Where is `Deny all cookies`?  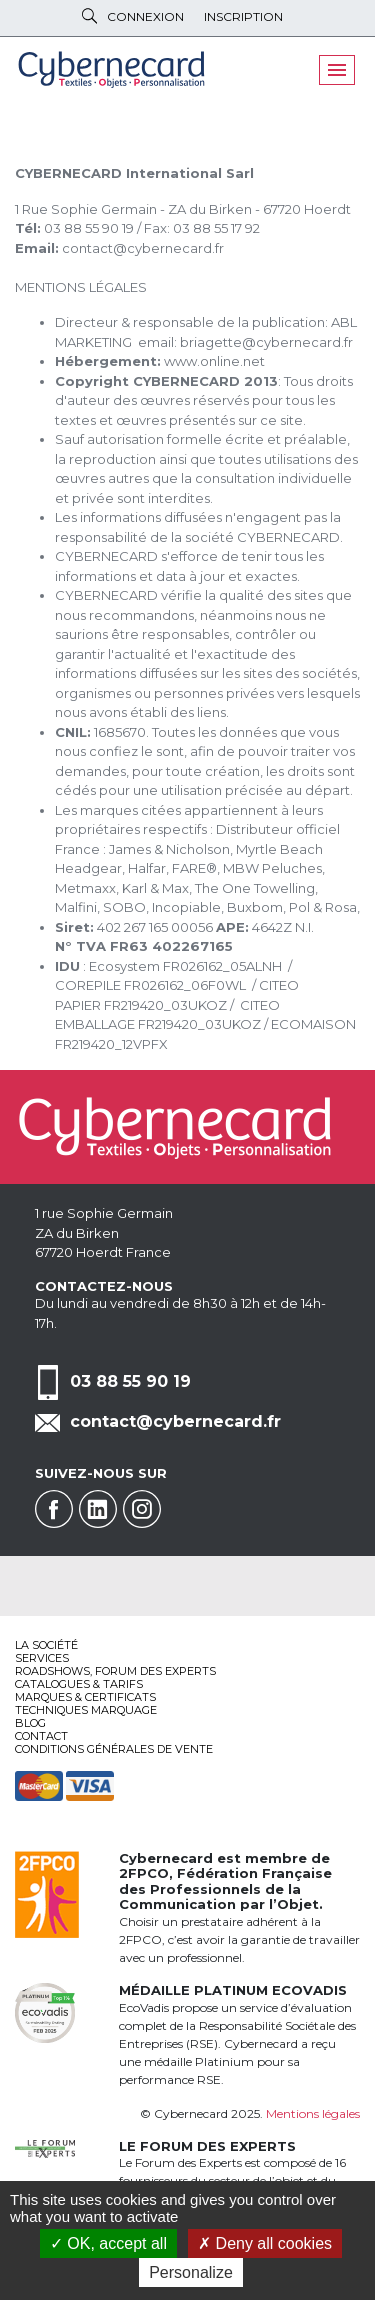 Deny all cookies is located at coordinates (265, 2243).